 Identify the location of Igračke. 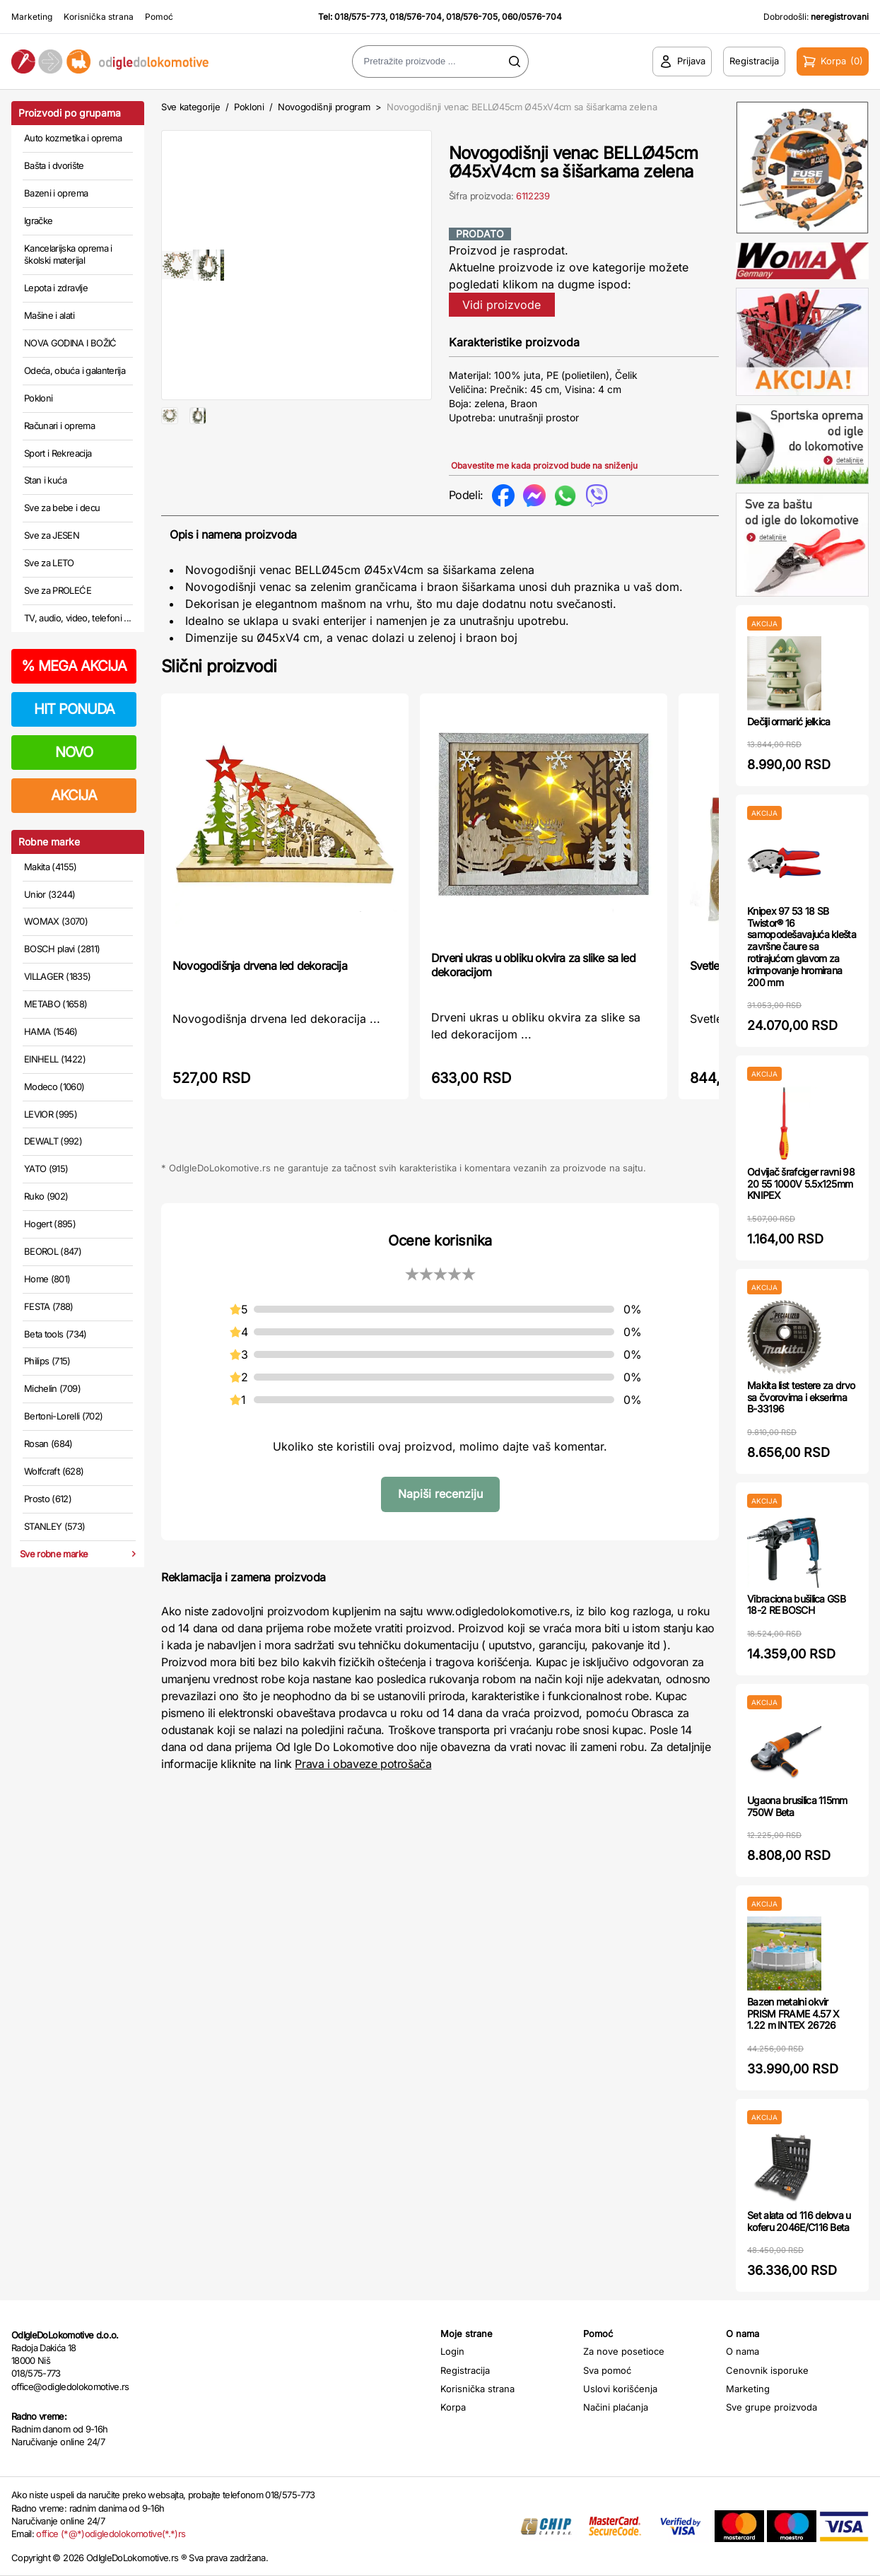
(38, 220).